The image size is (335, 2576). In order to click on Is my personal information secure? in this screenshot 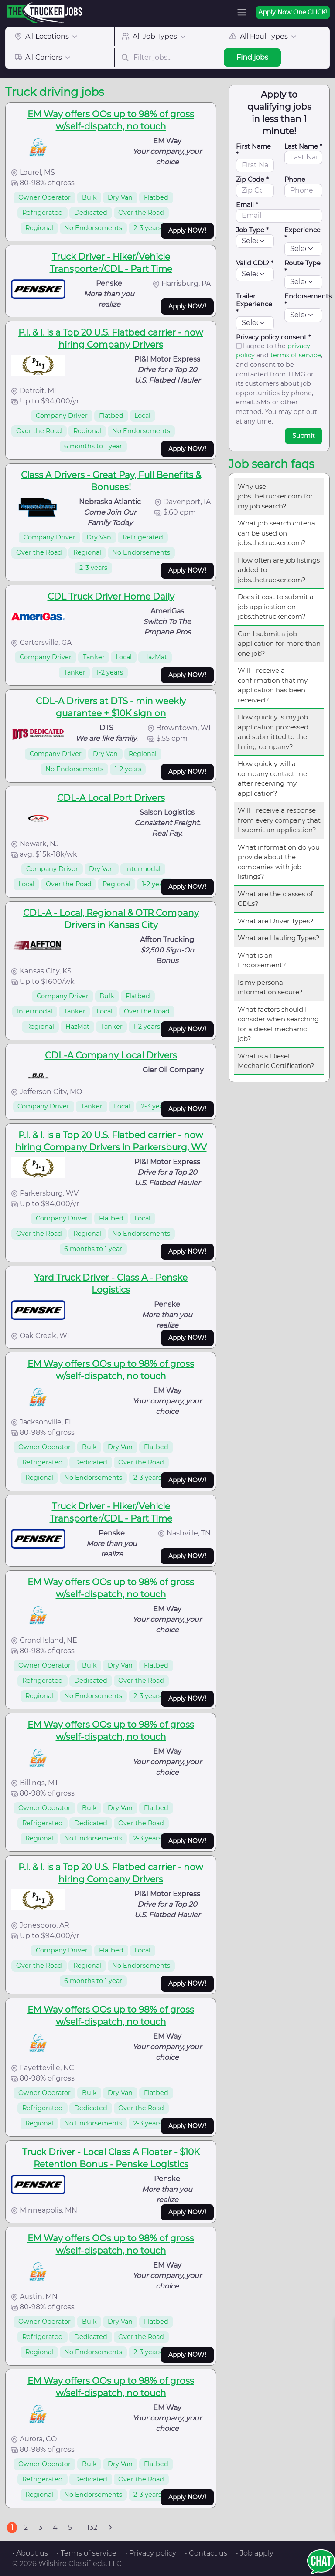, I will do `click(270, 987)`.